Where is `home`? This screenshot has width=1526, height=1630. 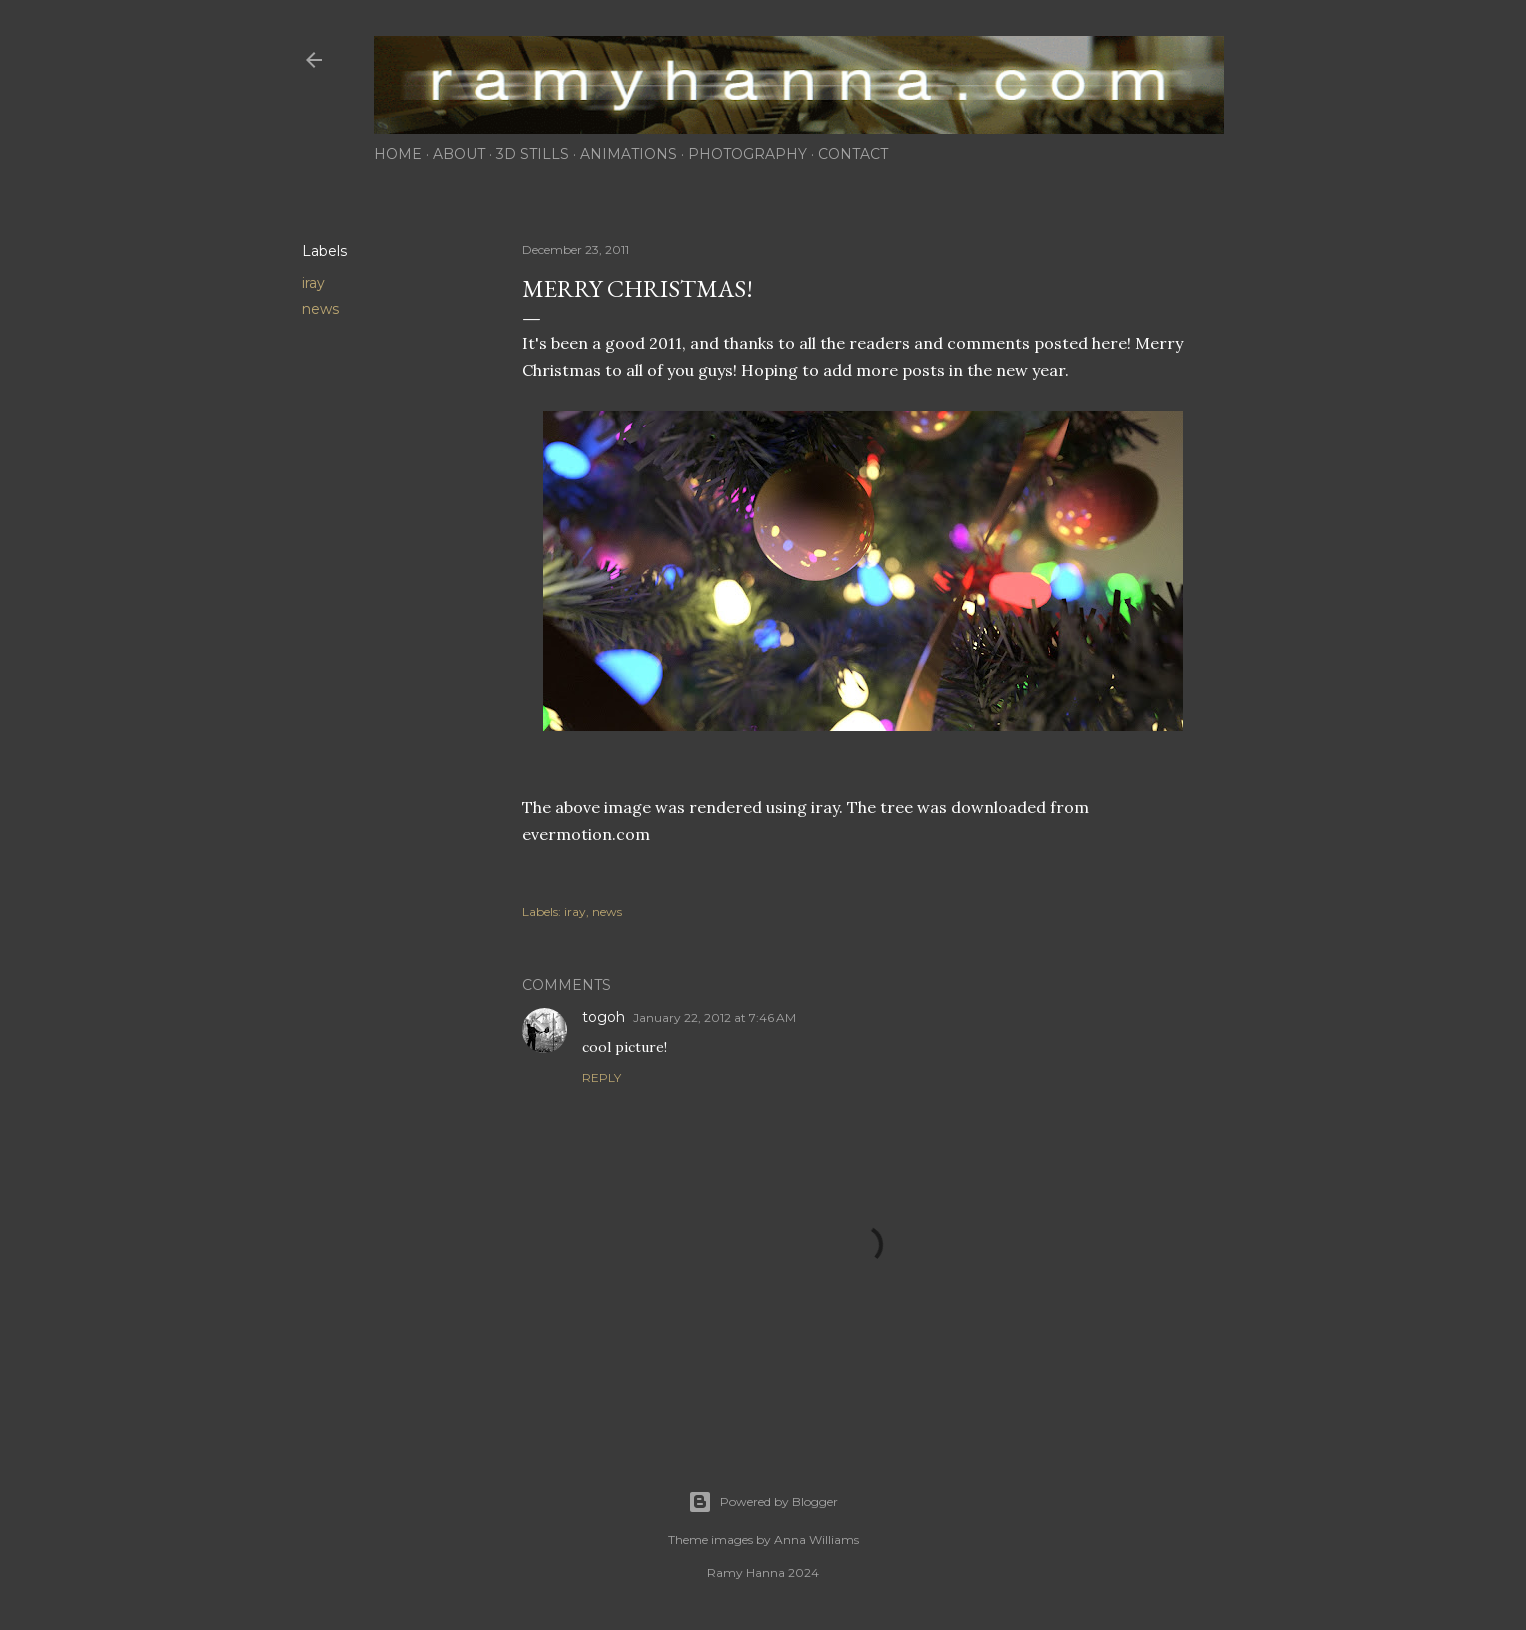 home is located at coordinates (398, 154).